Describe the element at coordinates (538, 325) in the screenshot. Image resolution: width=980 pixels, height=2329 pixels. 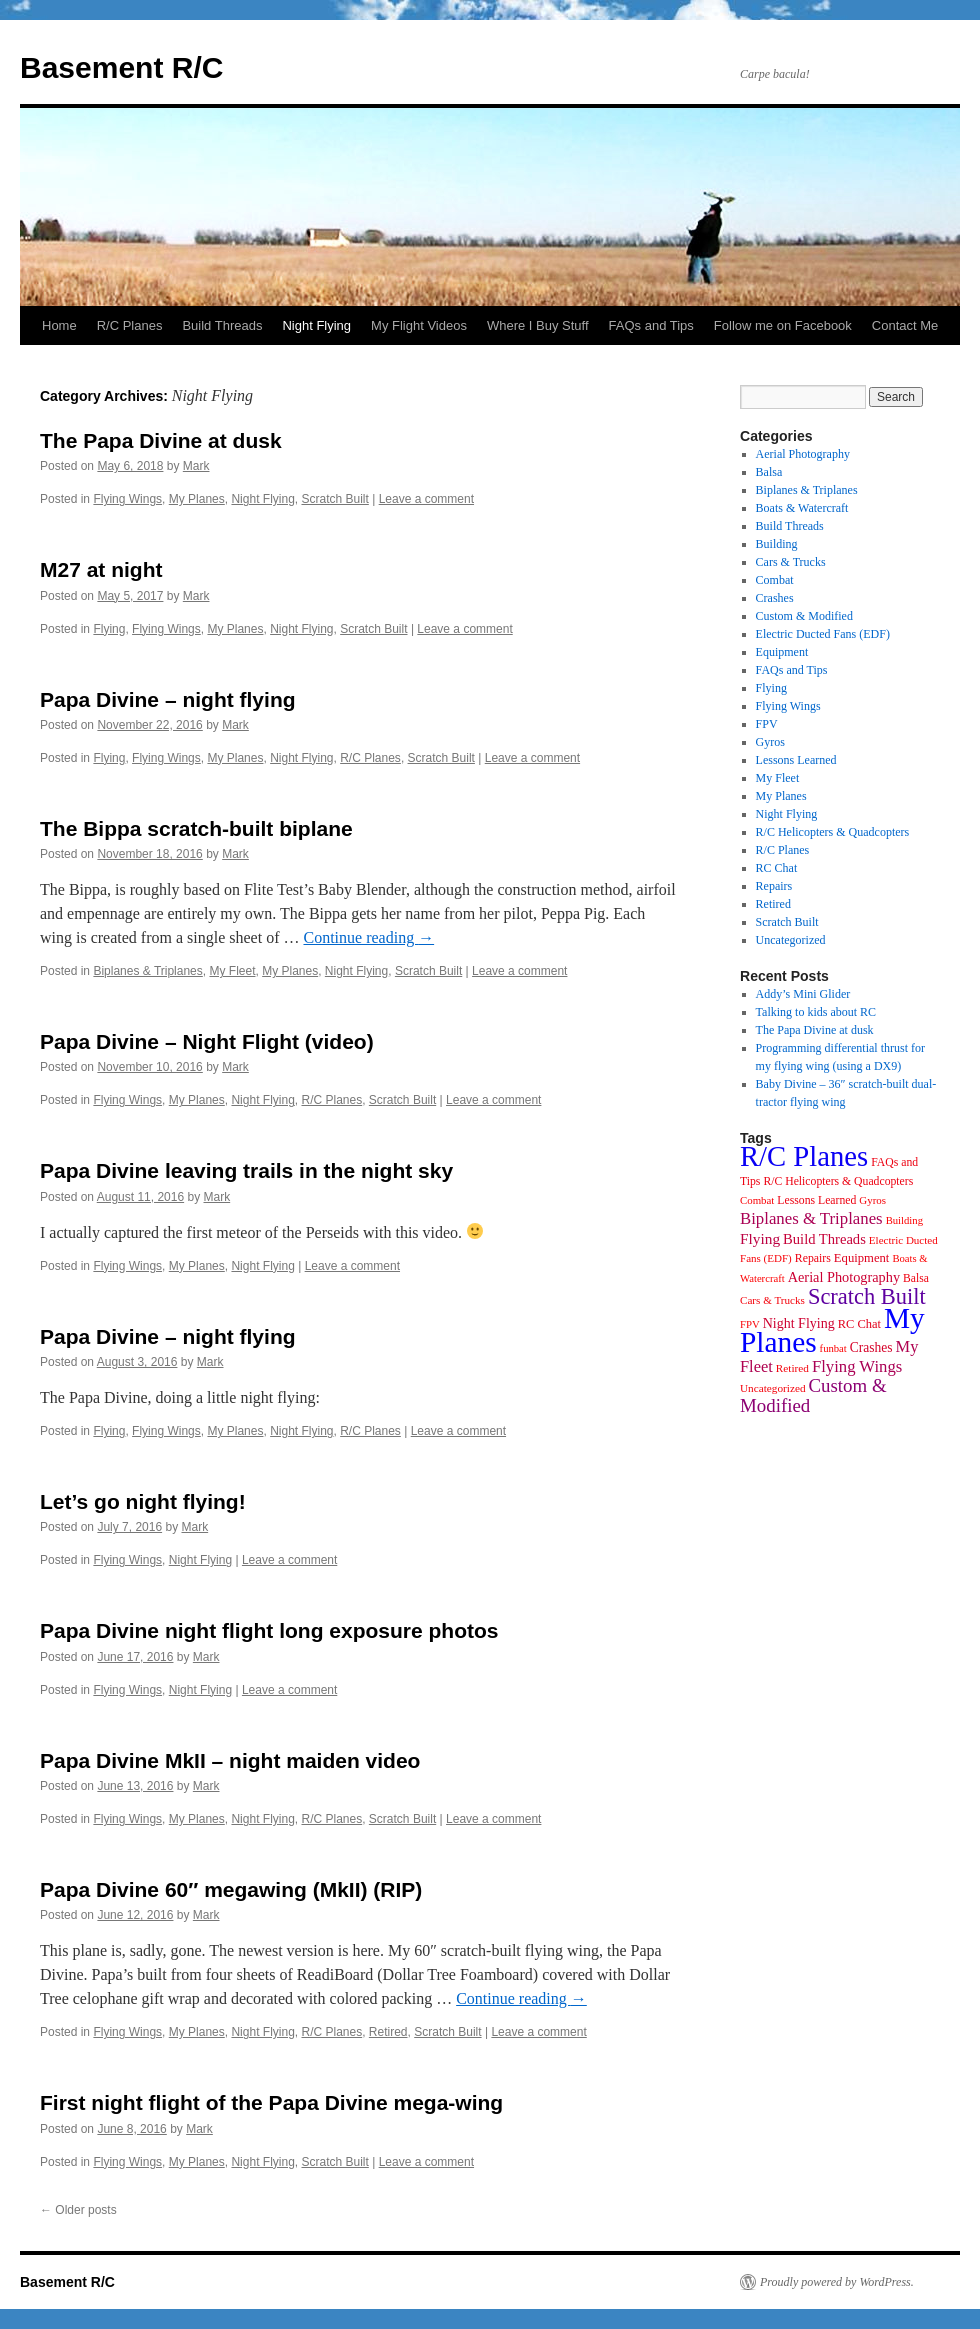
I see `Where I Buy Stuff` at that location.